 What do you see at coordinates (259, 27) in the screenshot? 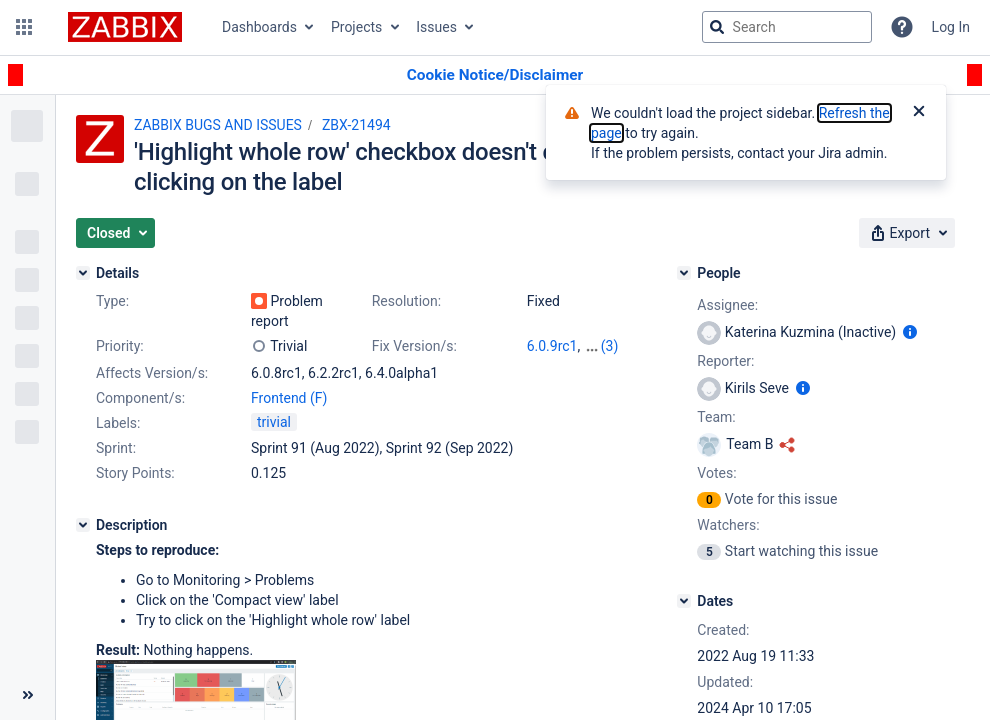
I see `Dashboards [button]` at bounding box center [259, 27].